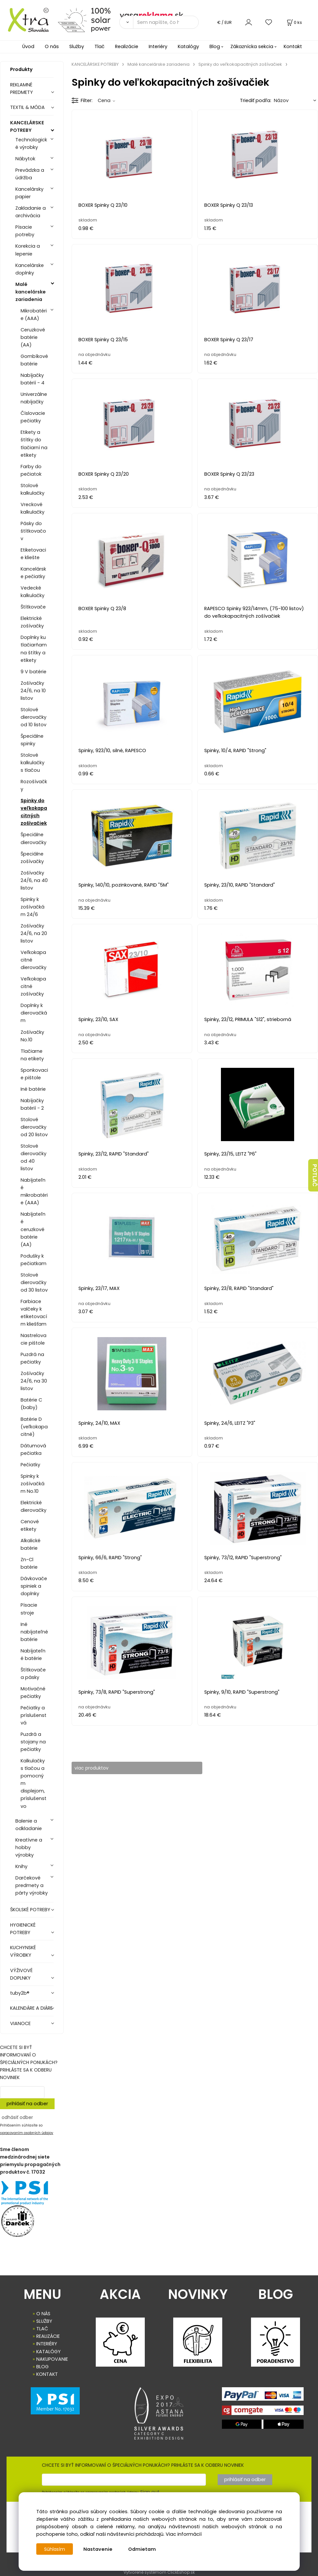 Image resolution: width=318 pixels, height=2576 pixels. Describe the element at coordinates (27, 126) in the screenshot. I see `KANCELÁRSKE POTREBY` at that location.